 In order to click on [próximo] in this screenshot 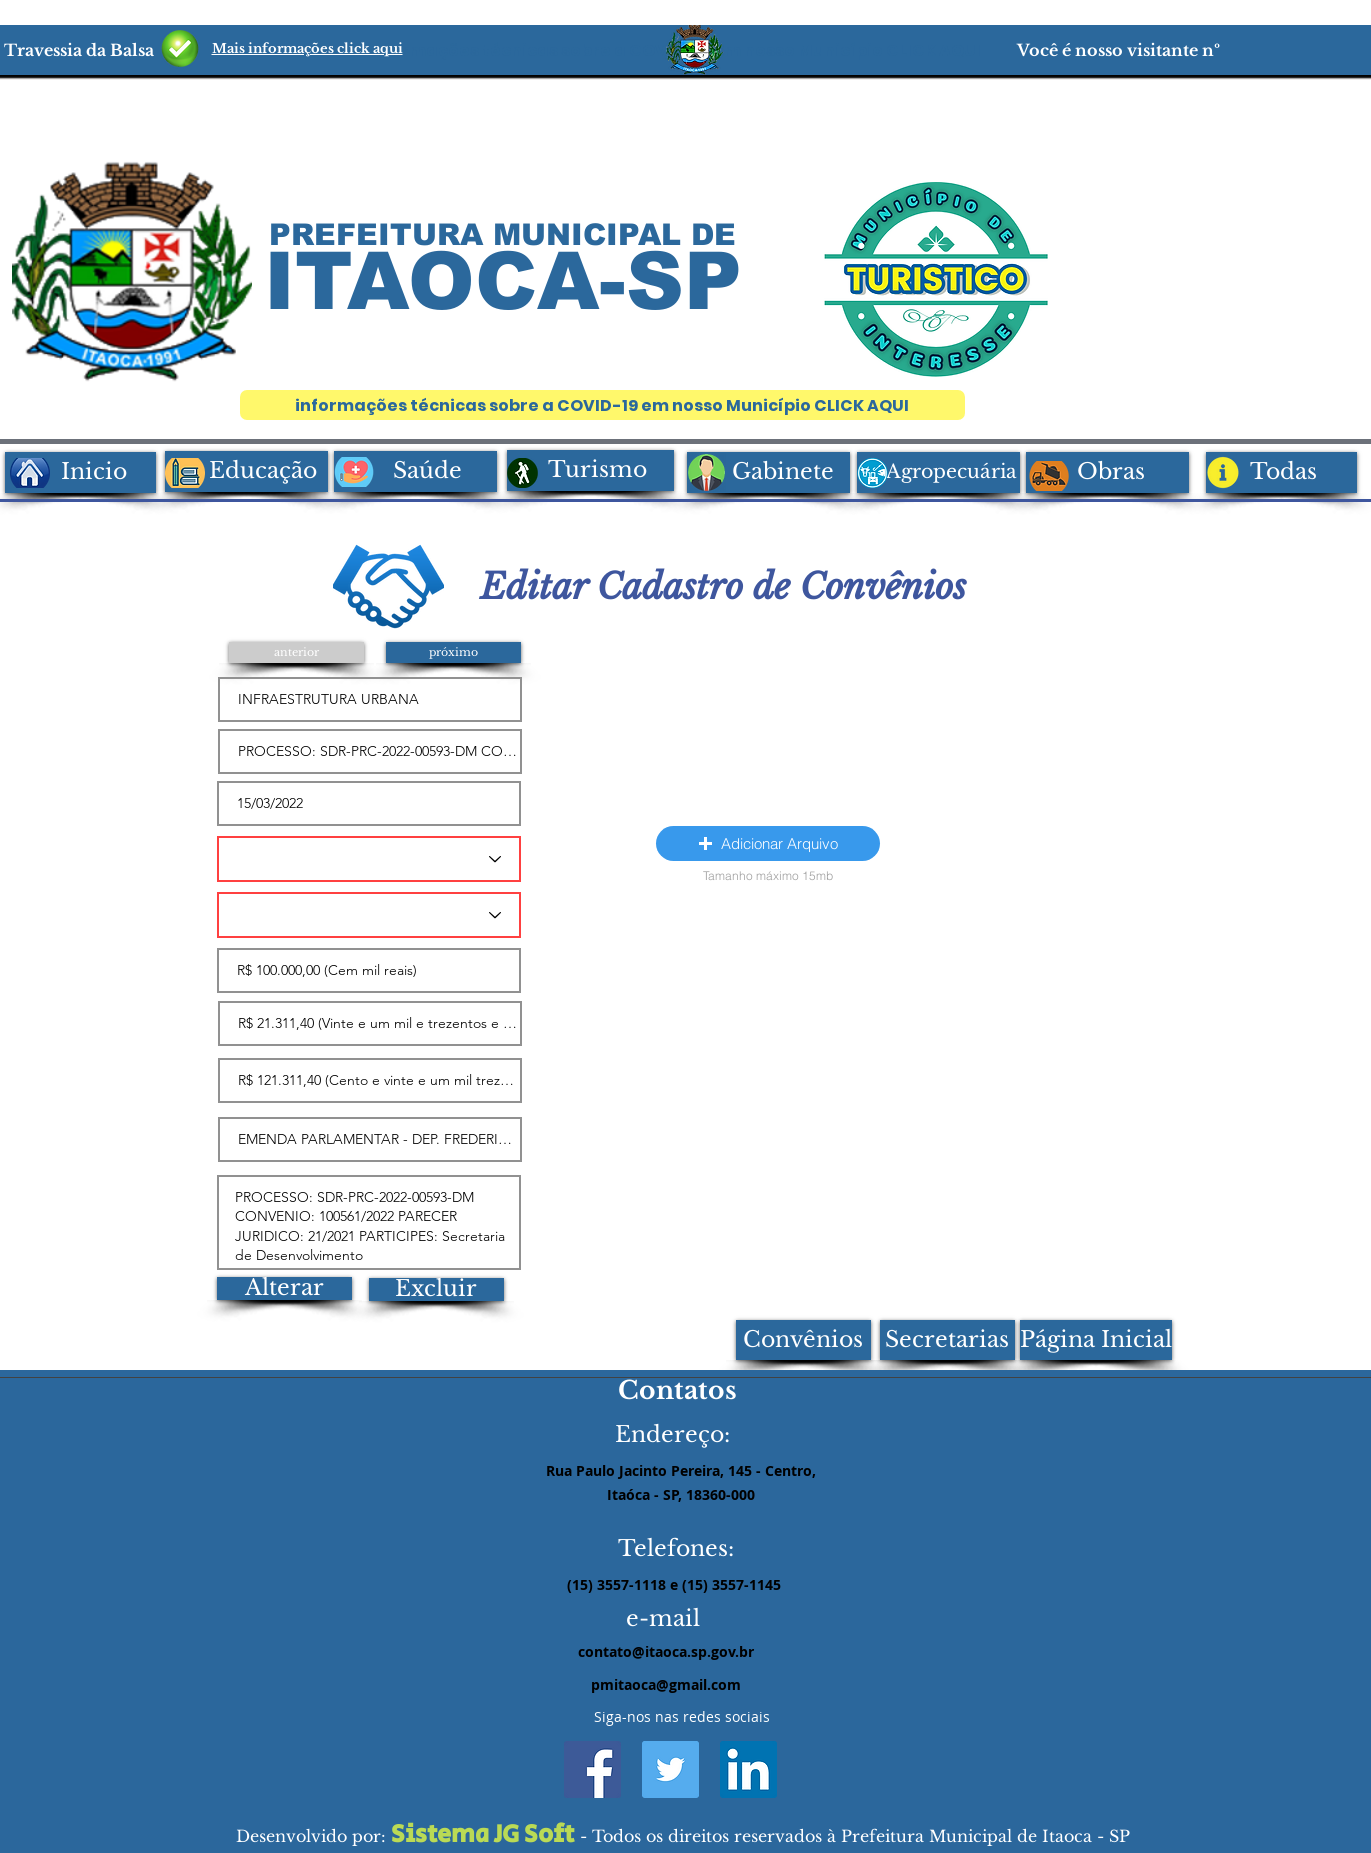, I will do `click(453, 652)`.